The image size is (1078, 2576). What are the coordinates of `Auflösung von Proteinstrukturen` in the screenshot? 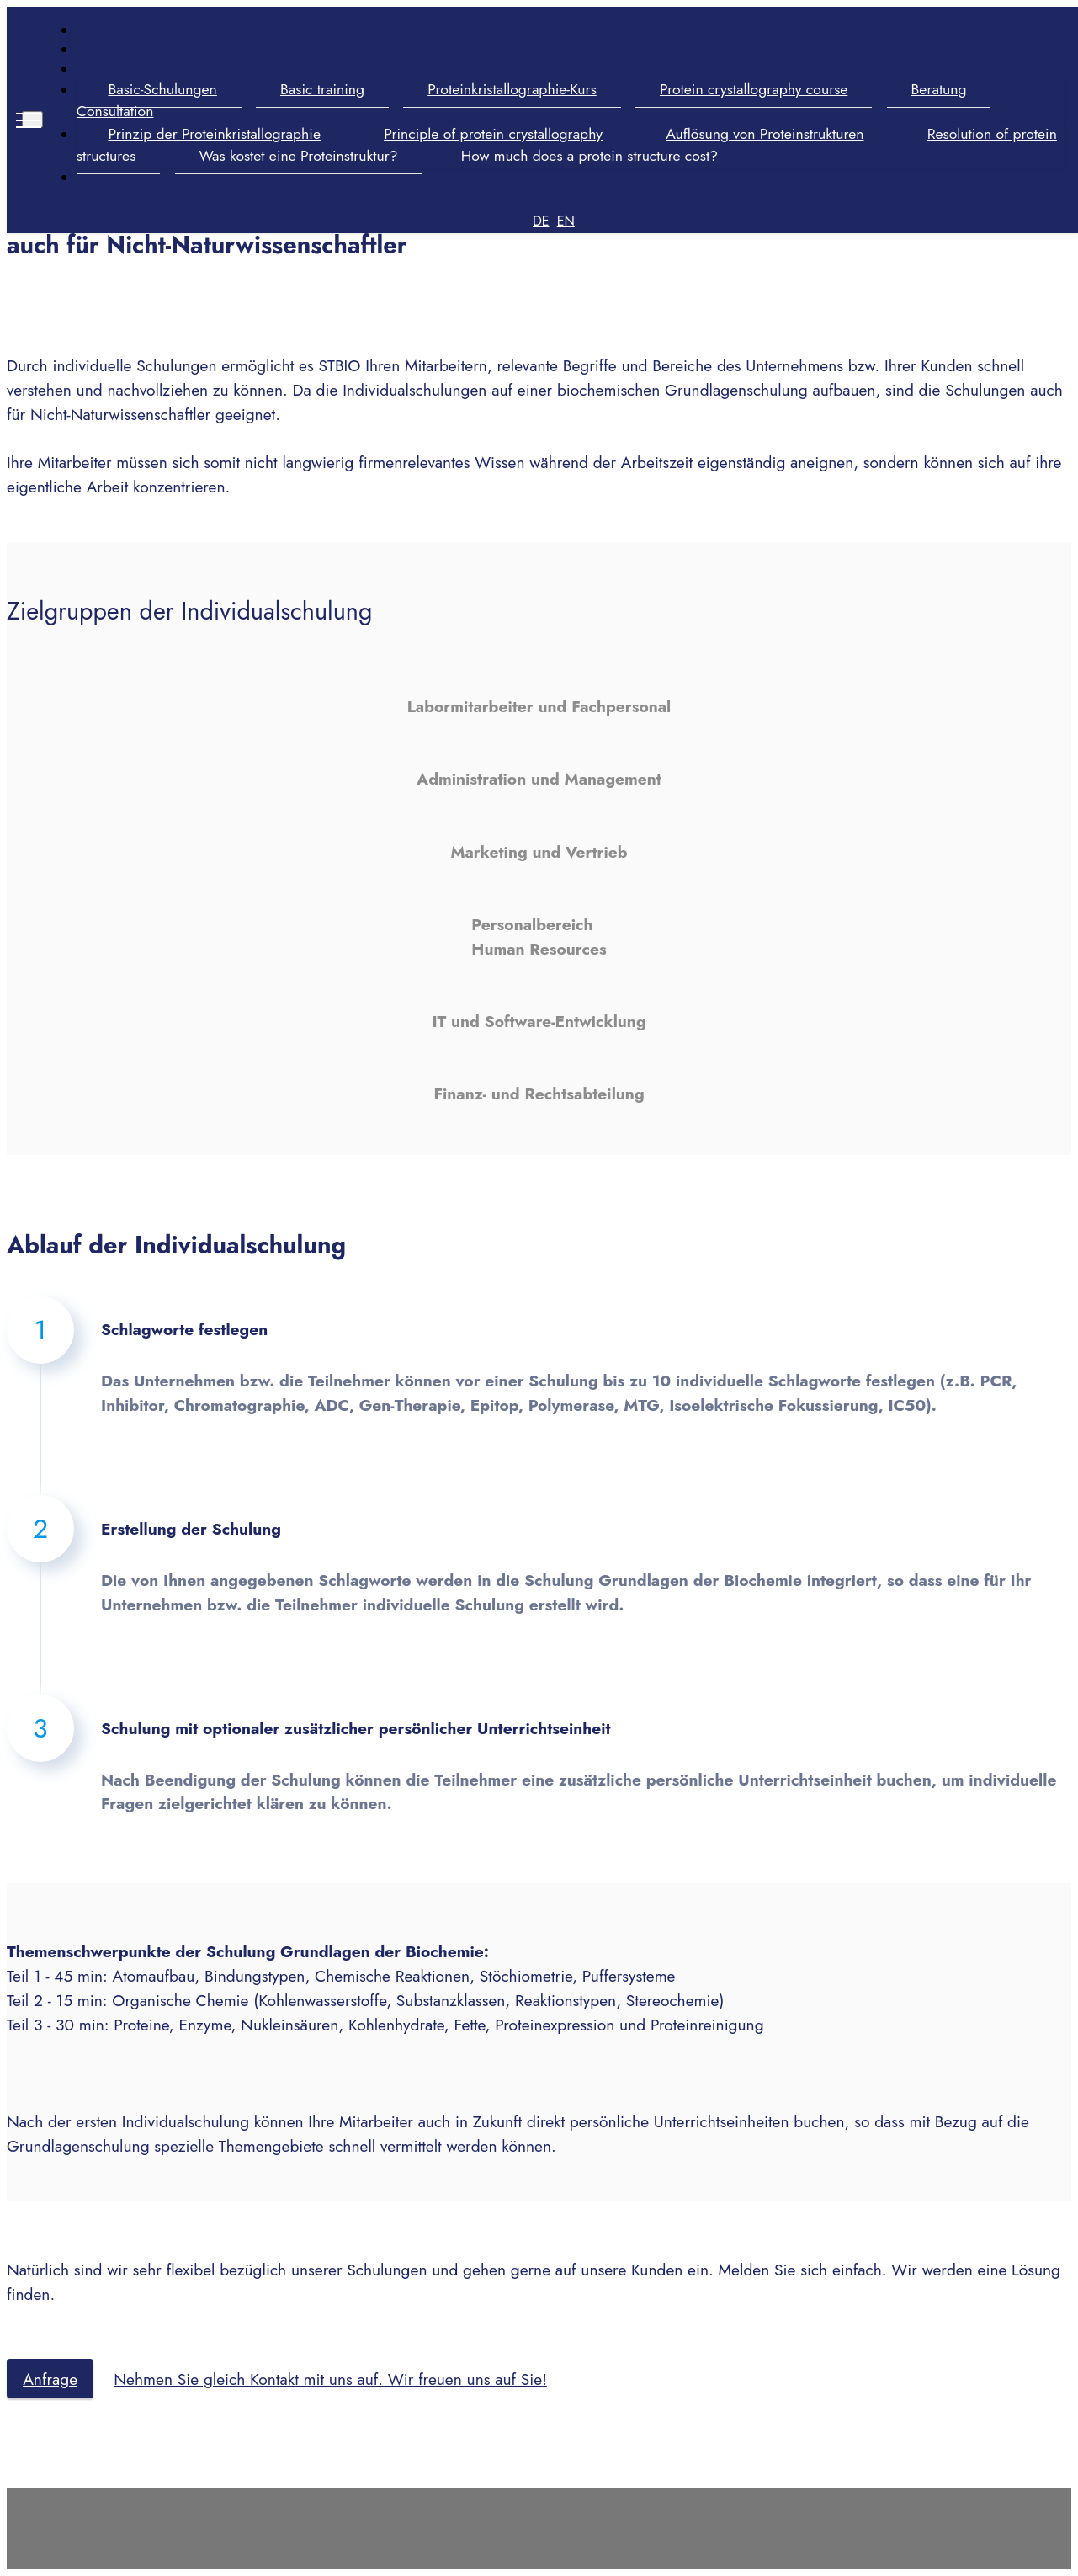 It's located at (763, 134).